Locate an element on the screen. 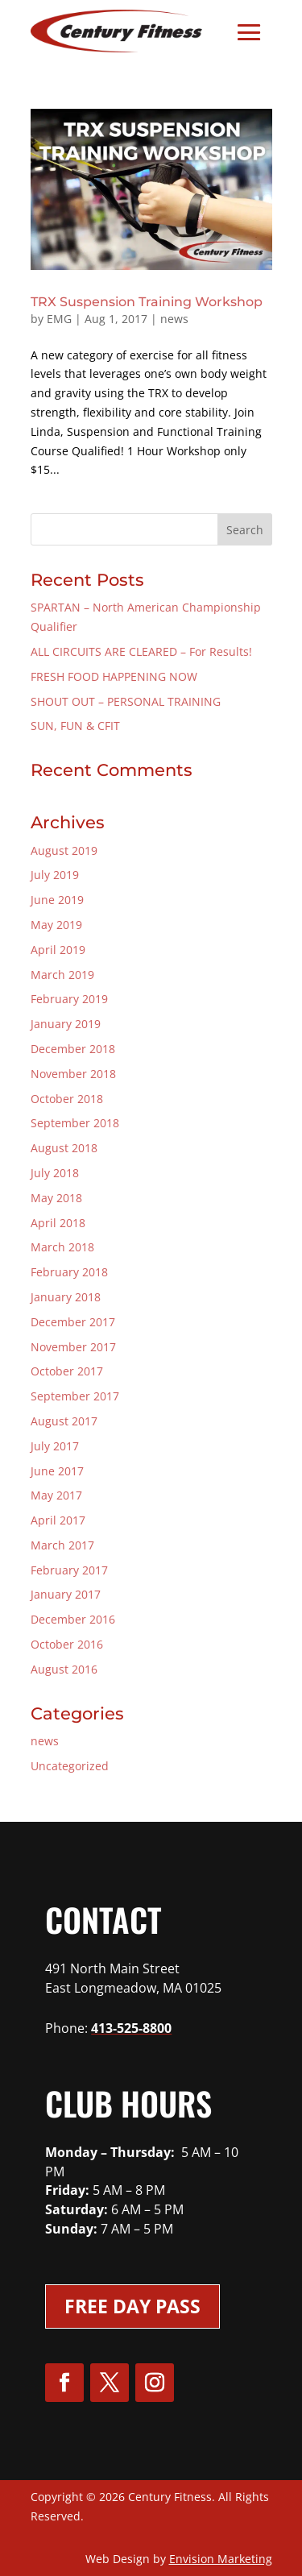  Envision Marketing is located at coordinates (220, 2558).